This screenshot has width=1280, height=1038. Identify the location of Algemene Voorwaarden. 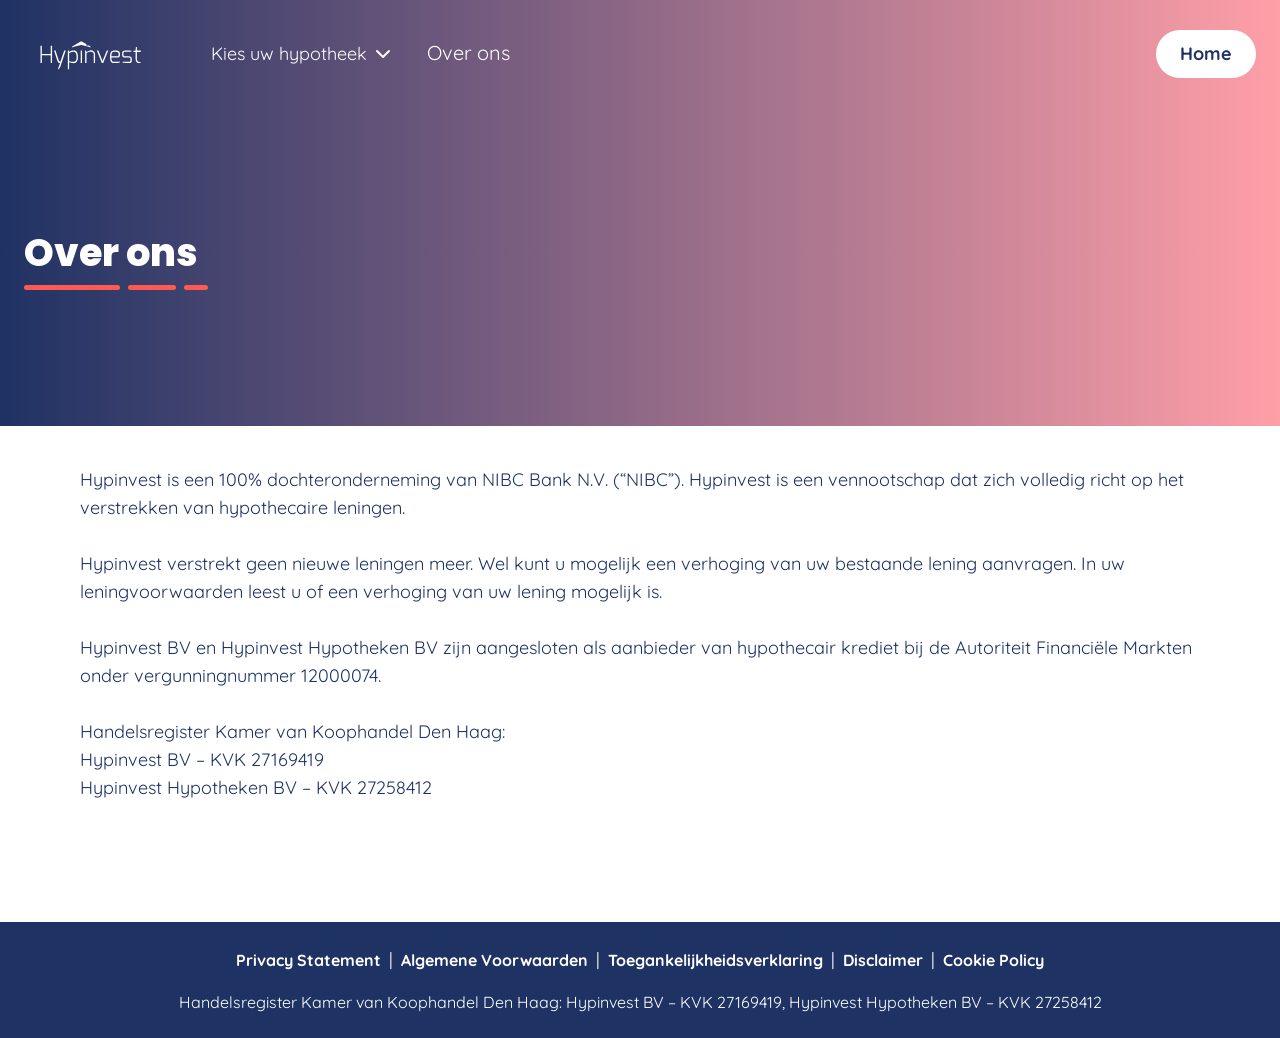
(494, 960).